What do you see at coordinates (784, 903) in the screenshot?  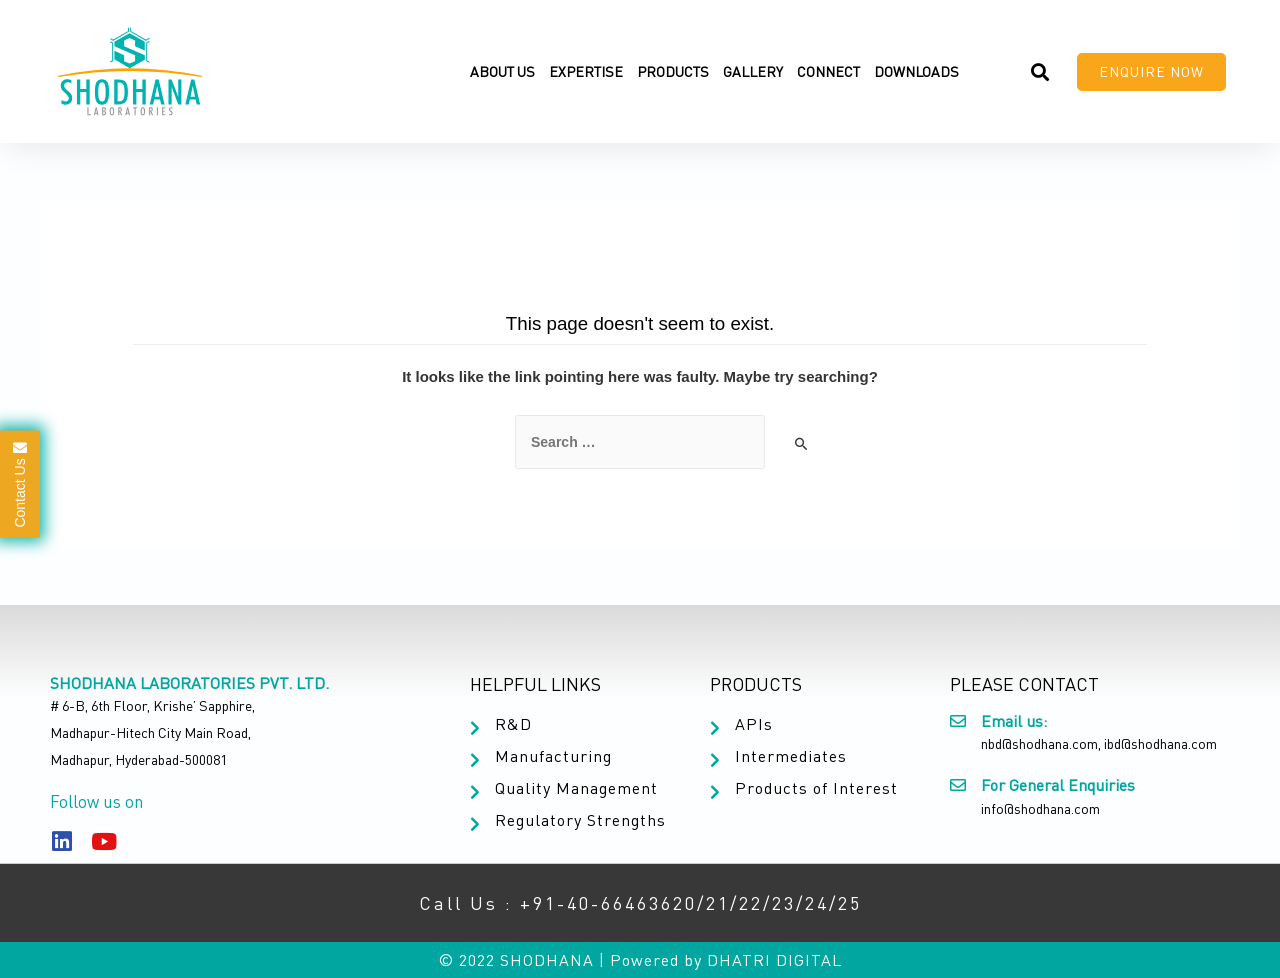 I see `23` at bounding box center [784, 903].